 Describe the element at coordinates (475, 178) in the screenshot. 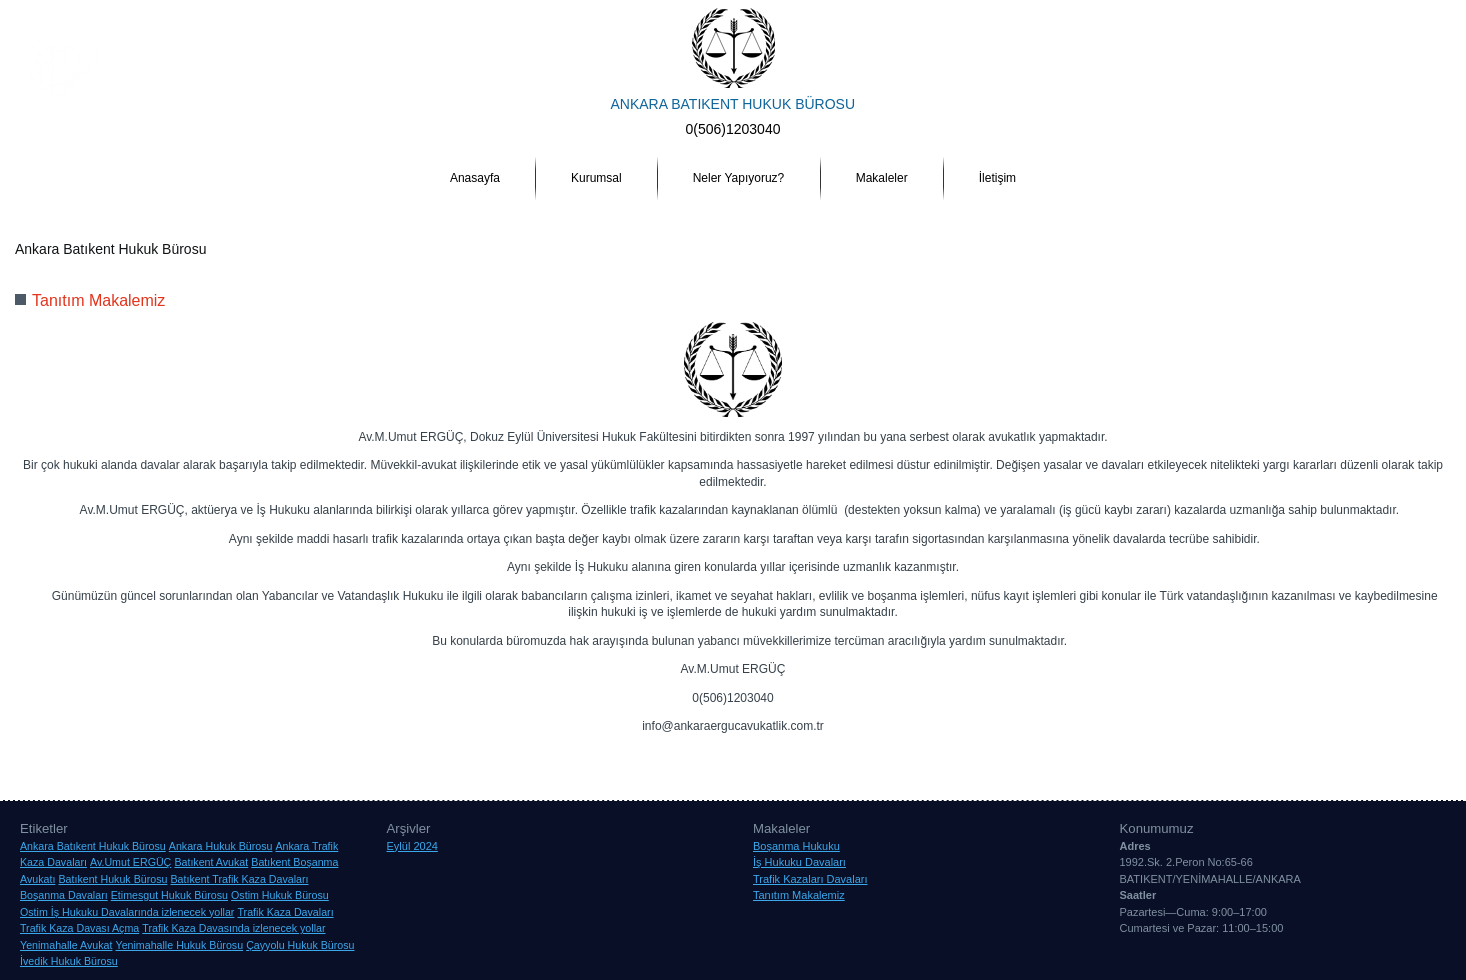

I see `Anasayfa` at that location.